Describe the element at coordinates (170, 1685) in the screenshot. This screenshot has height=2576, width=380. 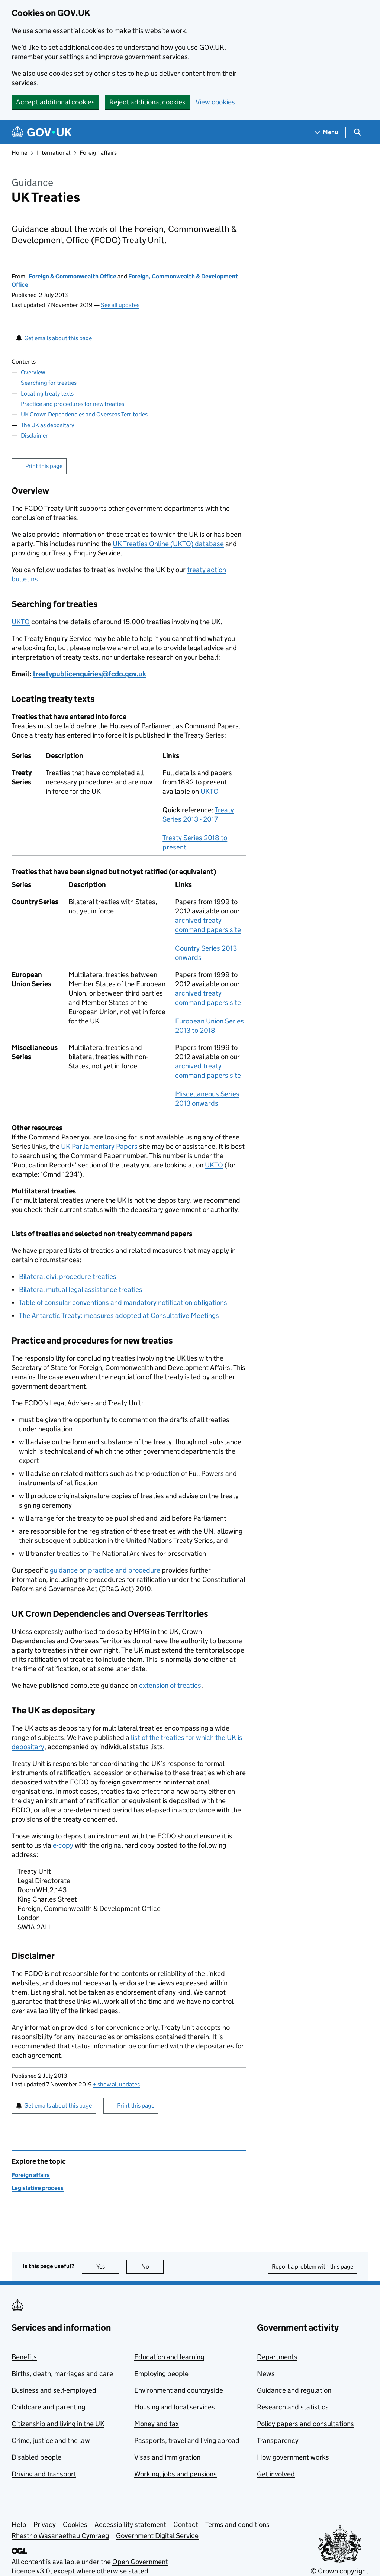
I see `extension of treaties` at that location.